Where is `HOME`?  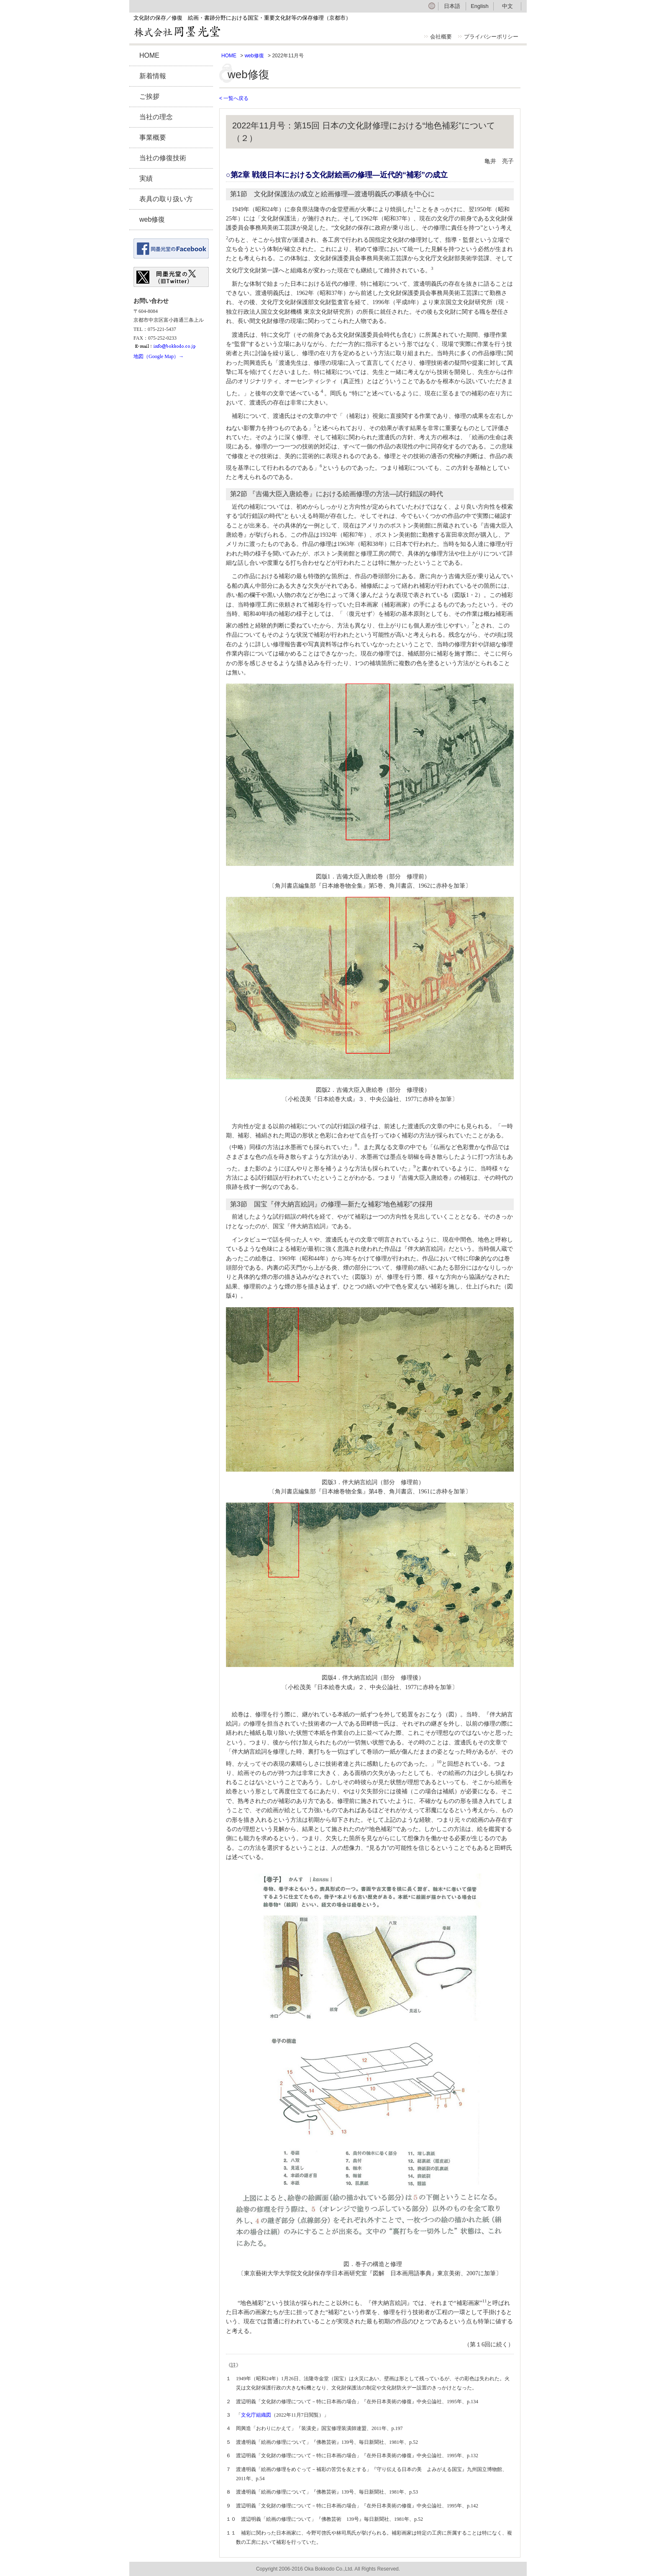 HOME is located at coordinates (149, 55).